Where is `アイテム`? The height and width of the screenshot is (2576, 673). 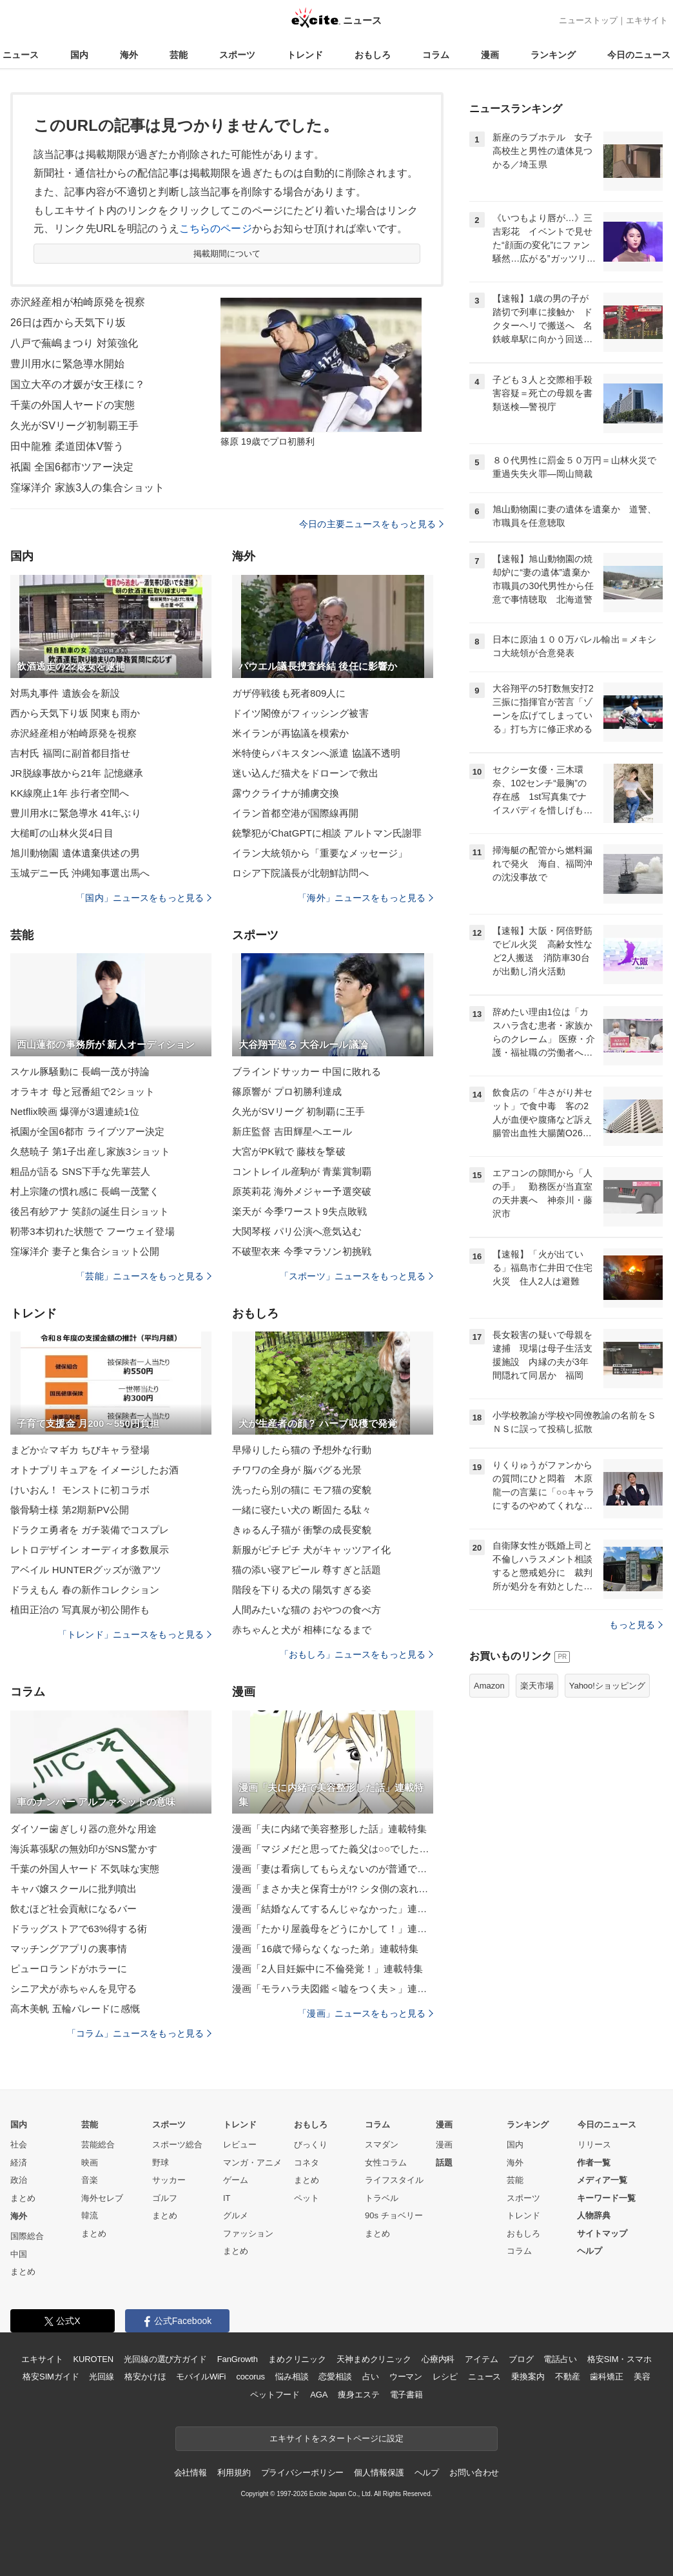 アイテム is located at coordinates (481, 2359).